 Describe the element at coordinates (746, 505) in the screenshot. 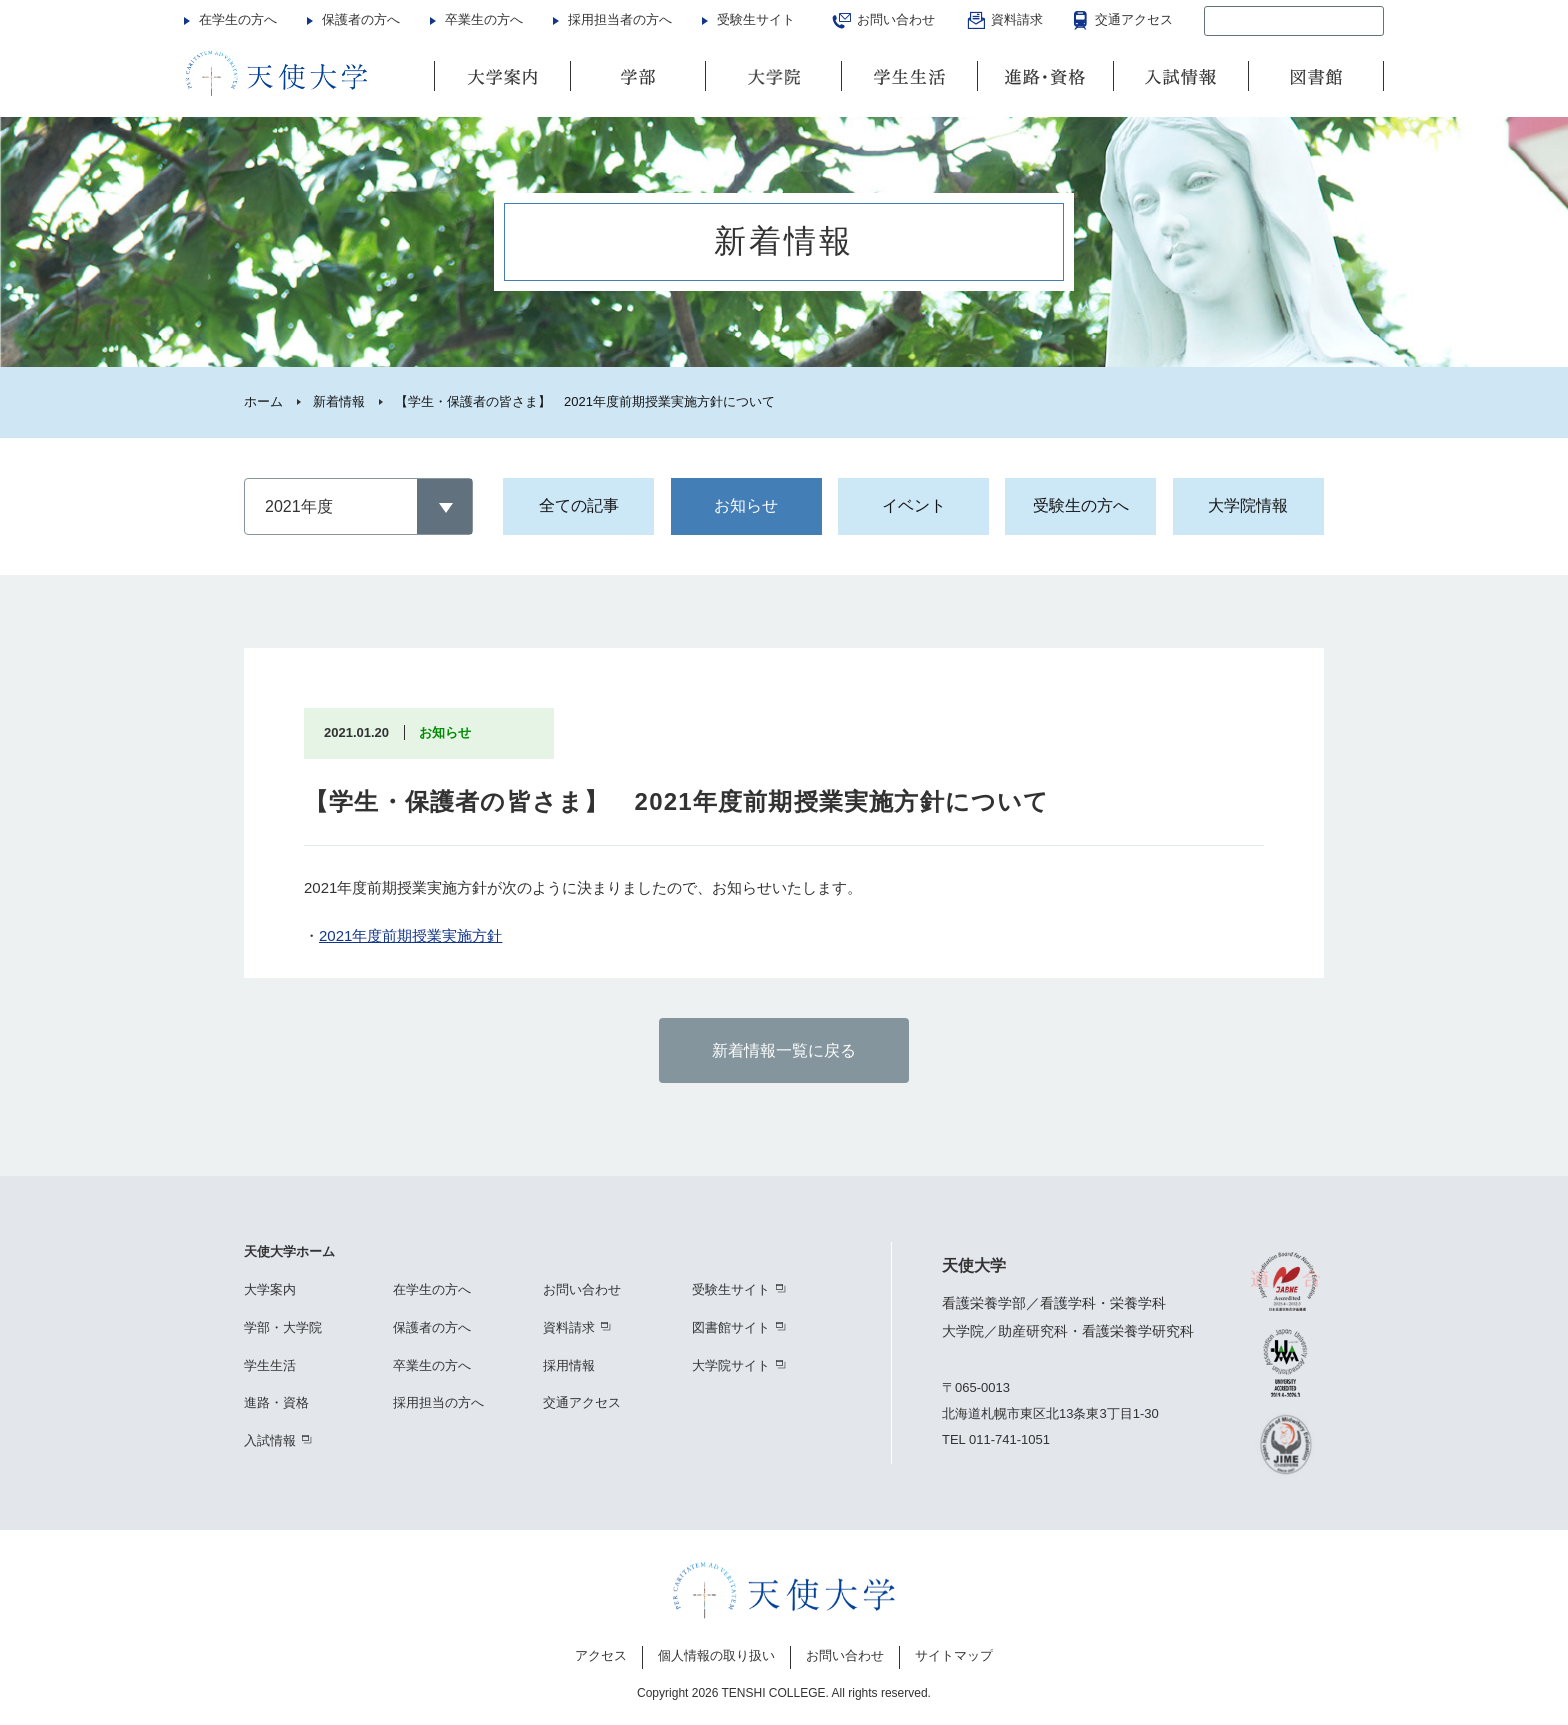

I see `お知らせ` at that location.